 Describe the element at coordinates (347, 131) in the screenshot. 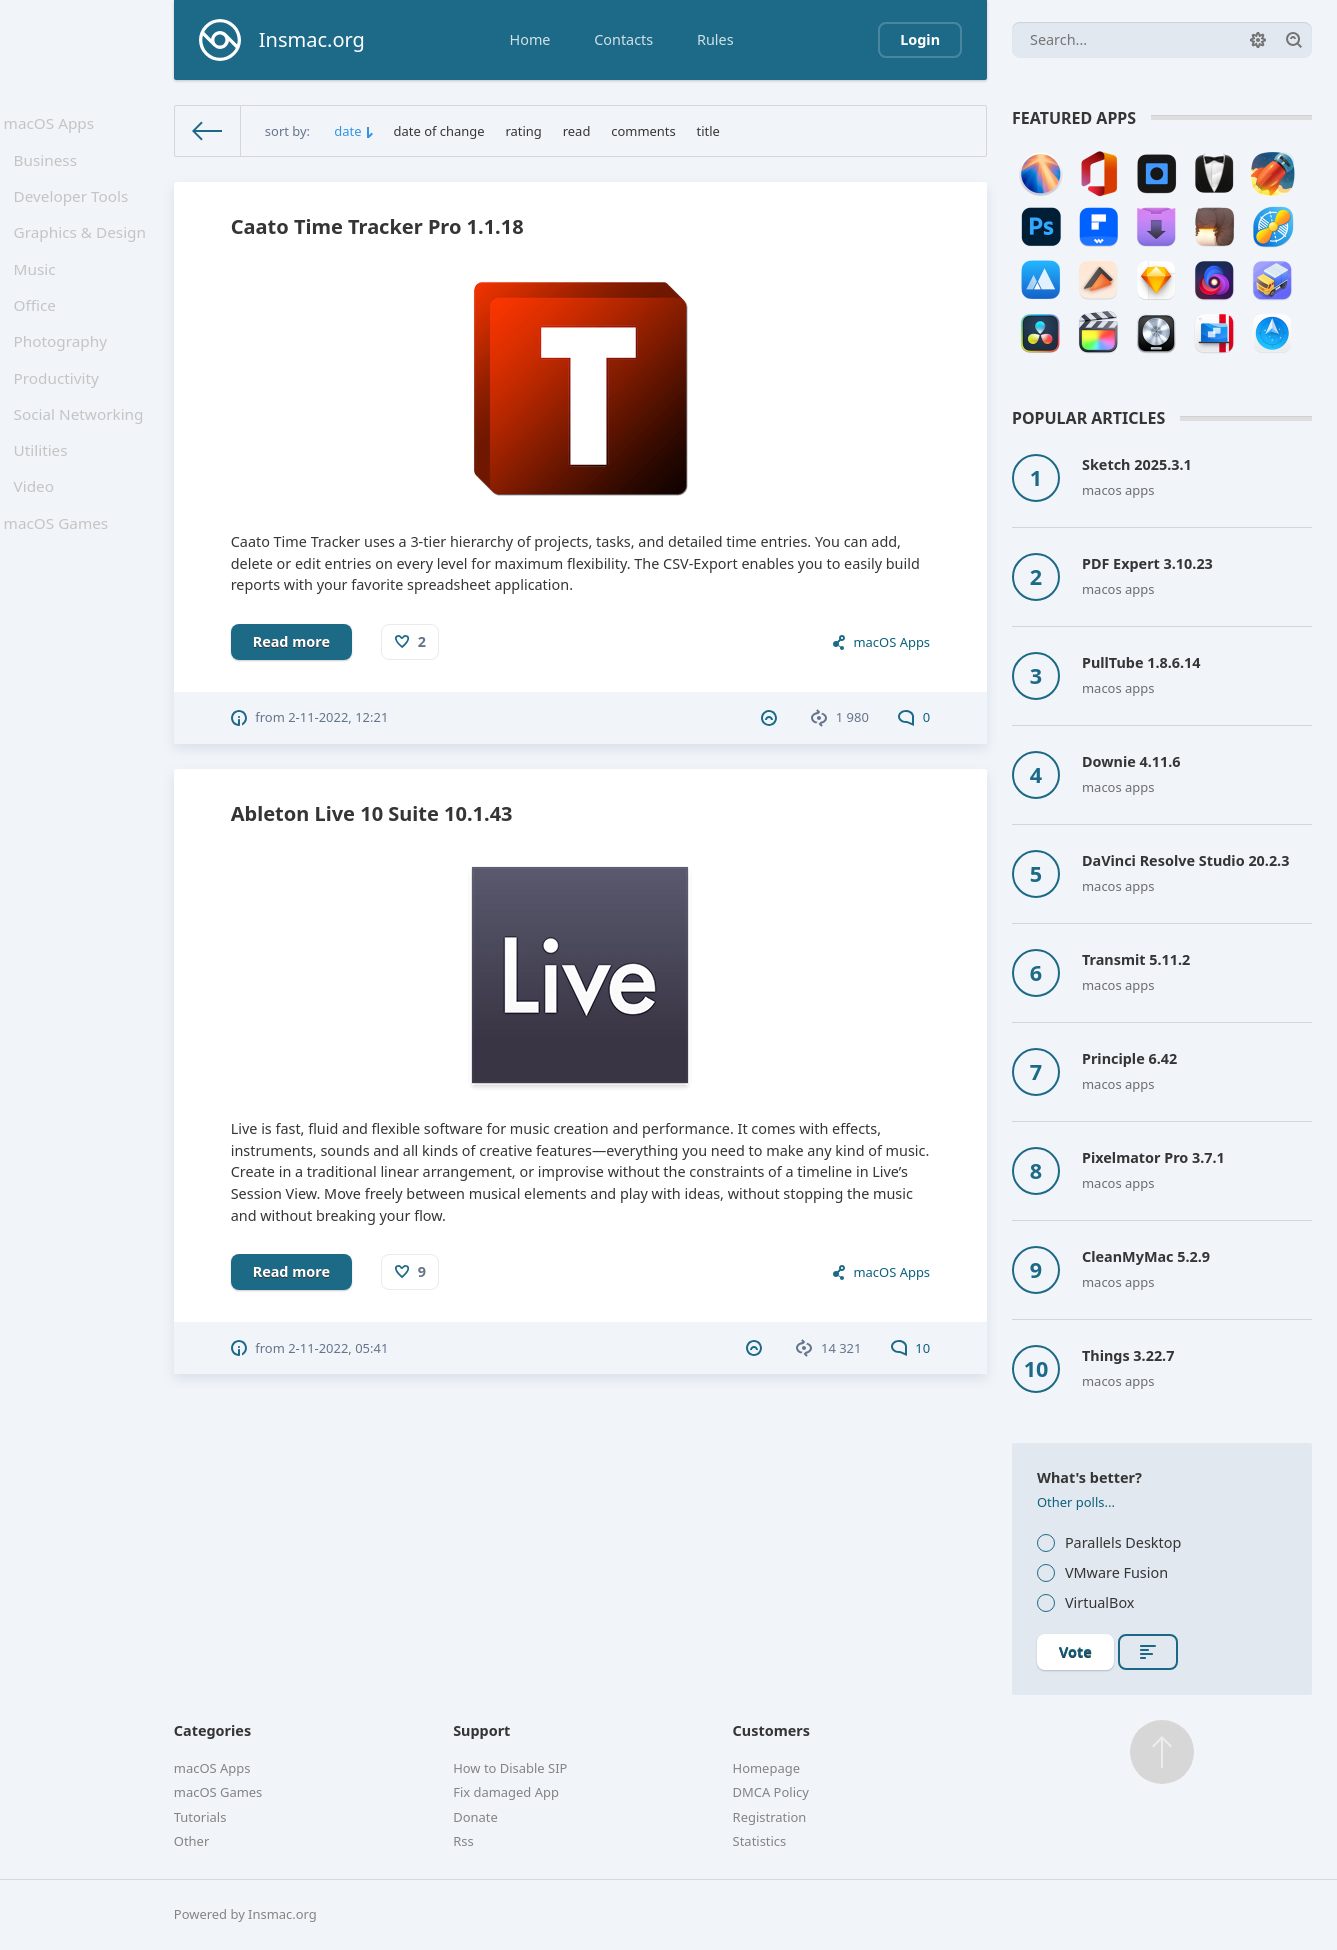

I see `date` at that location.